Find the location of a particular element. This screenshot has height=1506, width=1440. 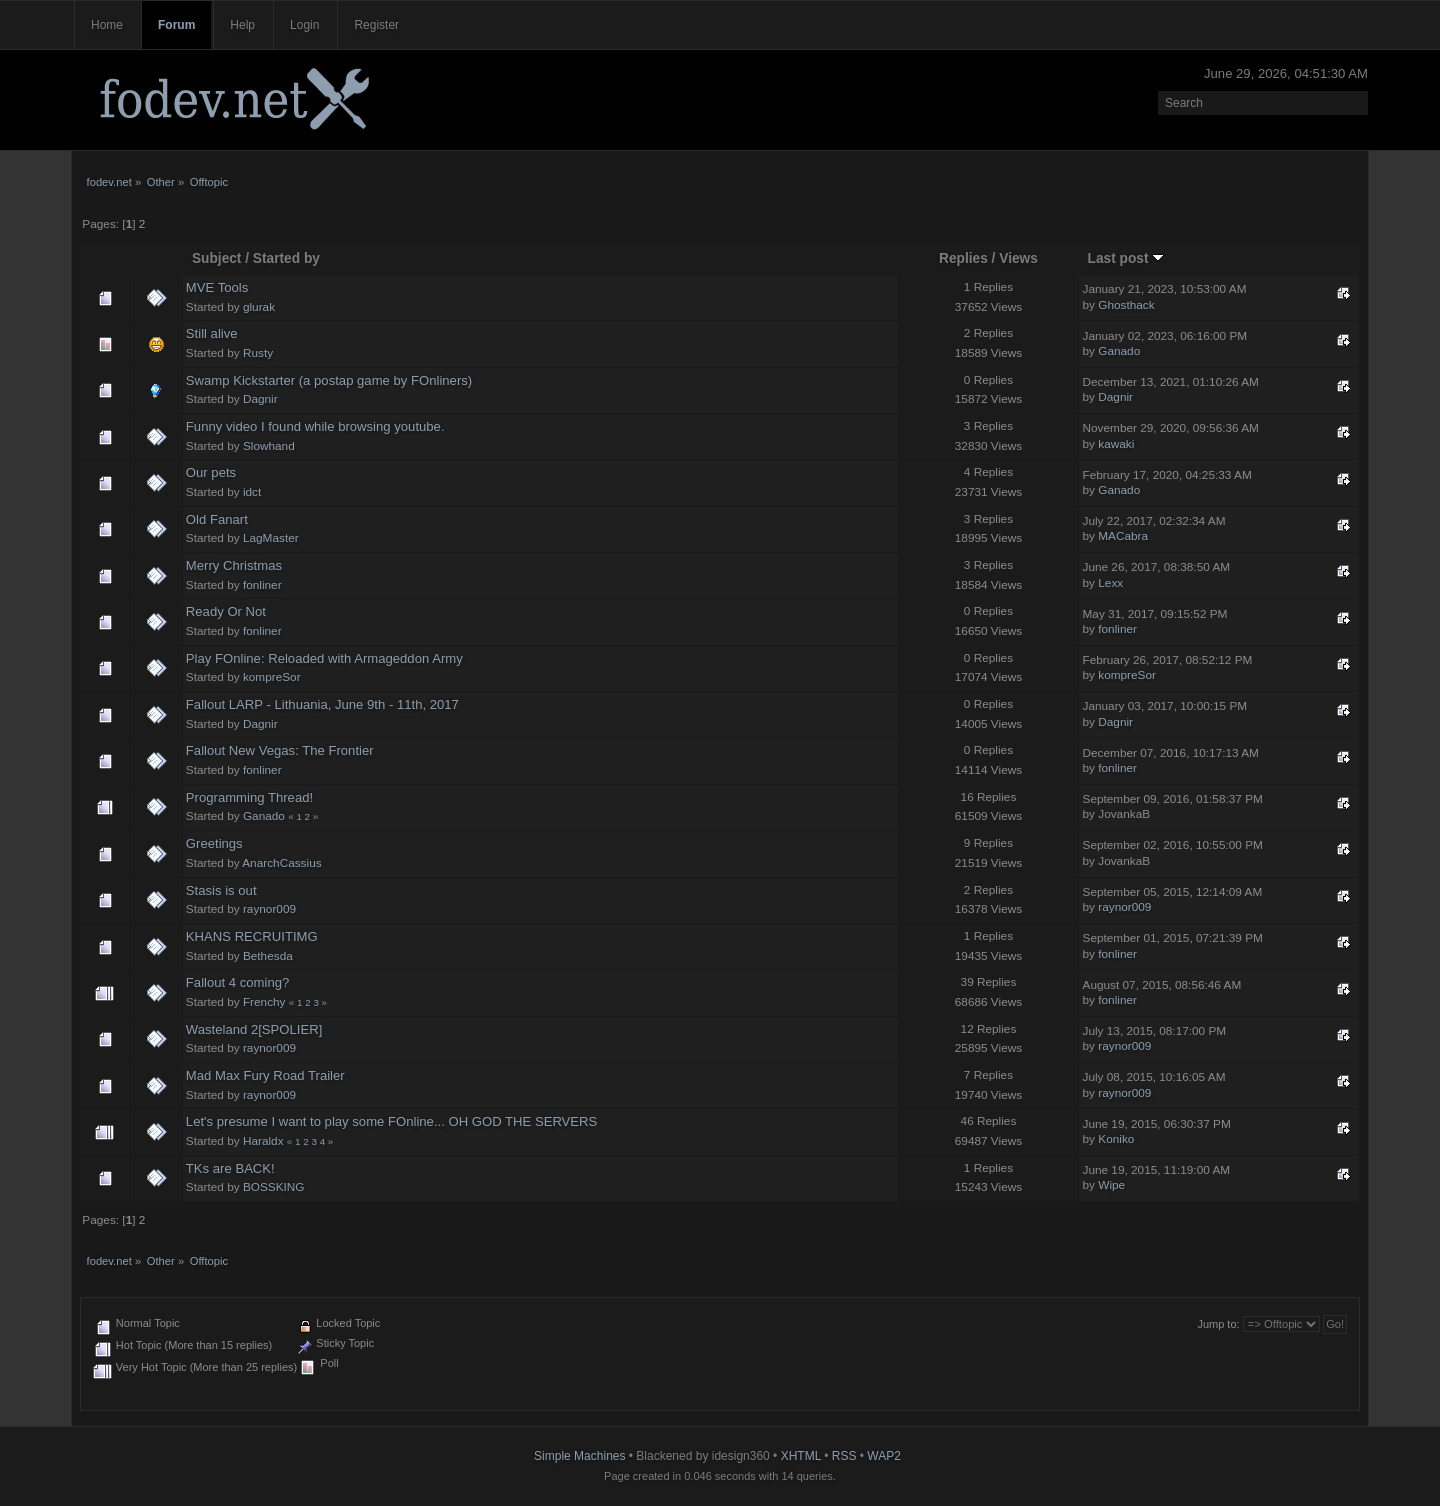

idct is located at coordinates (252, 492).